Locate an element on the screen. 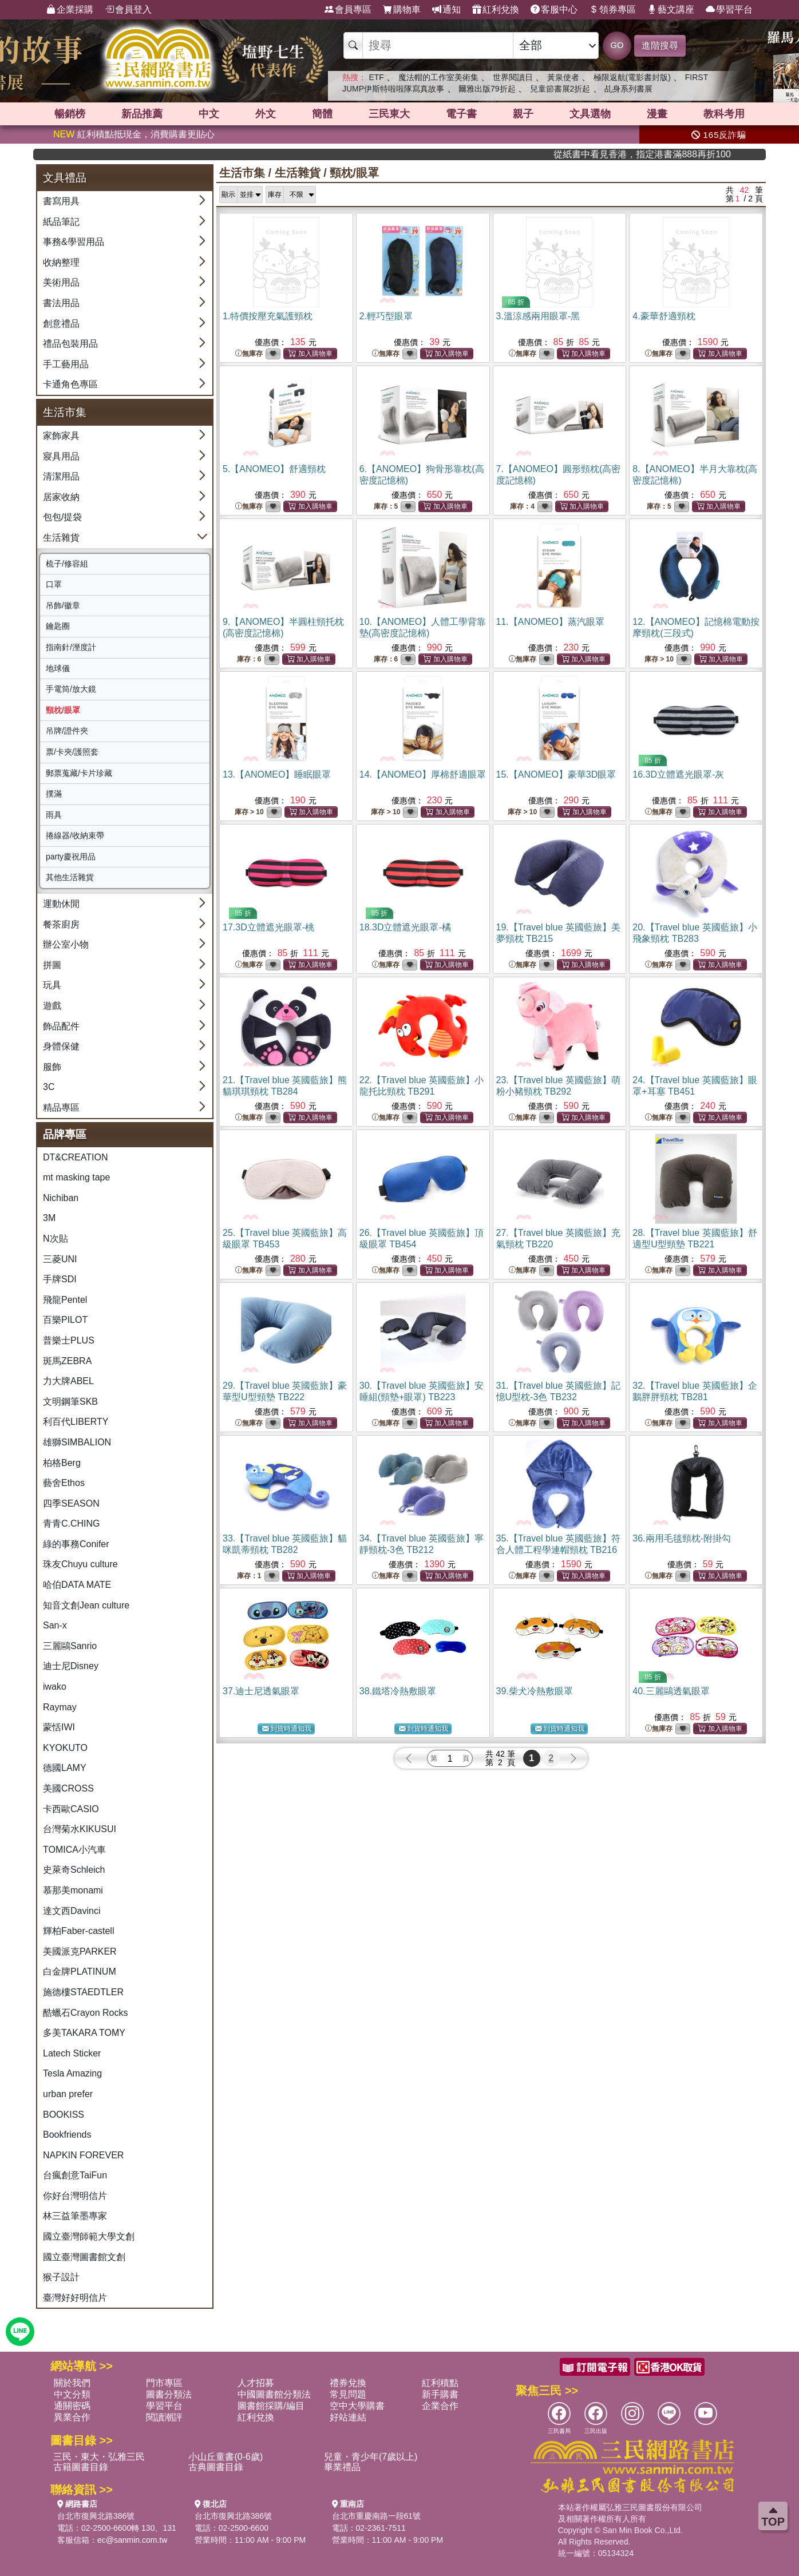  古典圖書目錄 is located at coordinates (215, 2467).